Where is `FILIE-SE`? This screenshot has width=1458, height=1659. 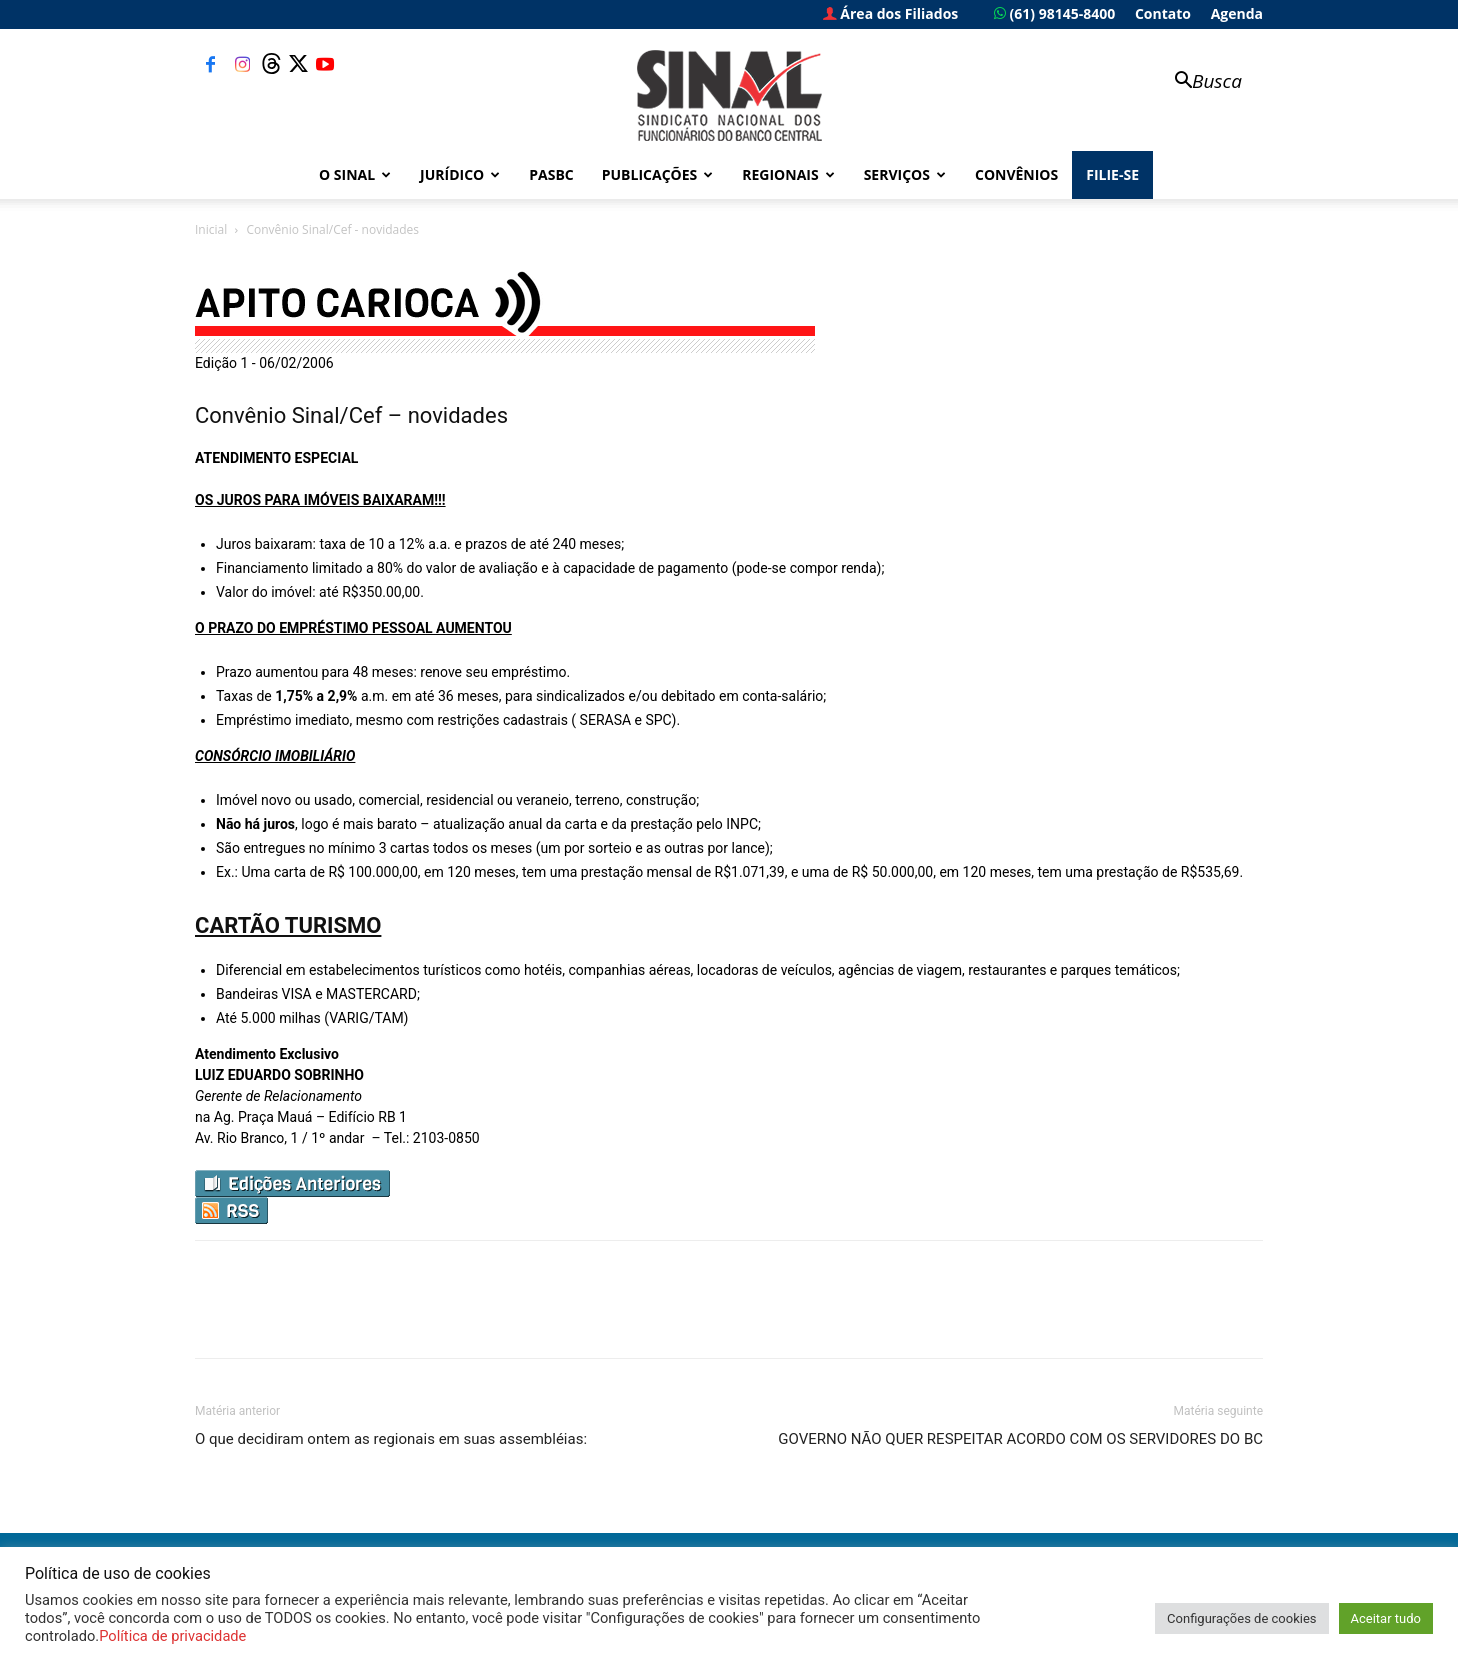 FILIE-SE is located at coordinates (1112, 174).